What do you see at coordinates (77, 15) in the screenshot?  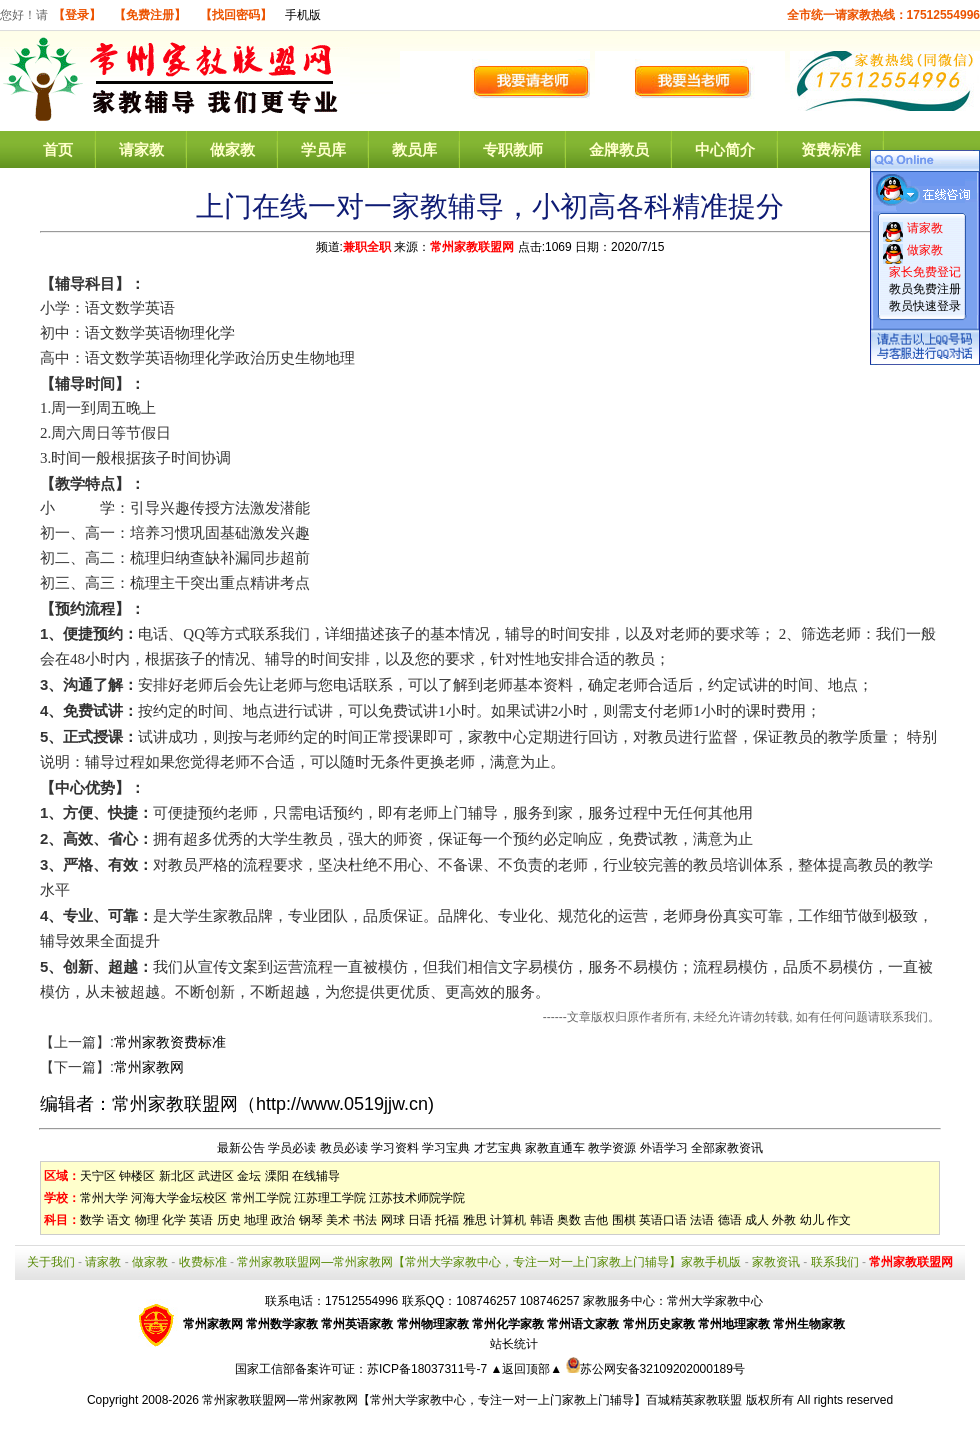 I see `【登录】` at bounding box center [77, 15].